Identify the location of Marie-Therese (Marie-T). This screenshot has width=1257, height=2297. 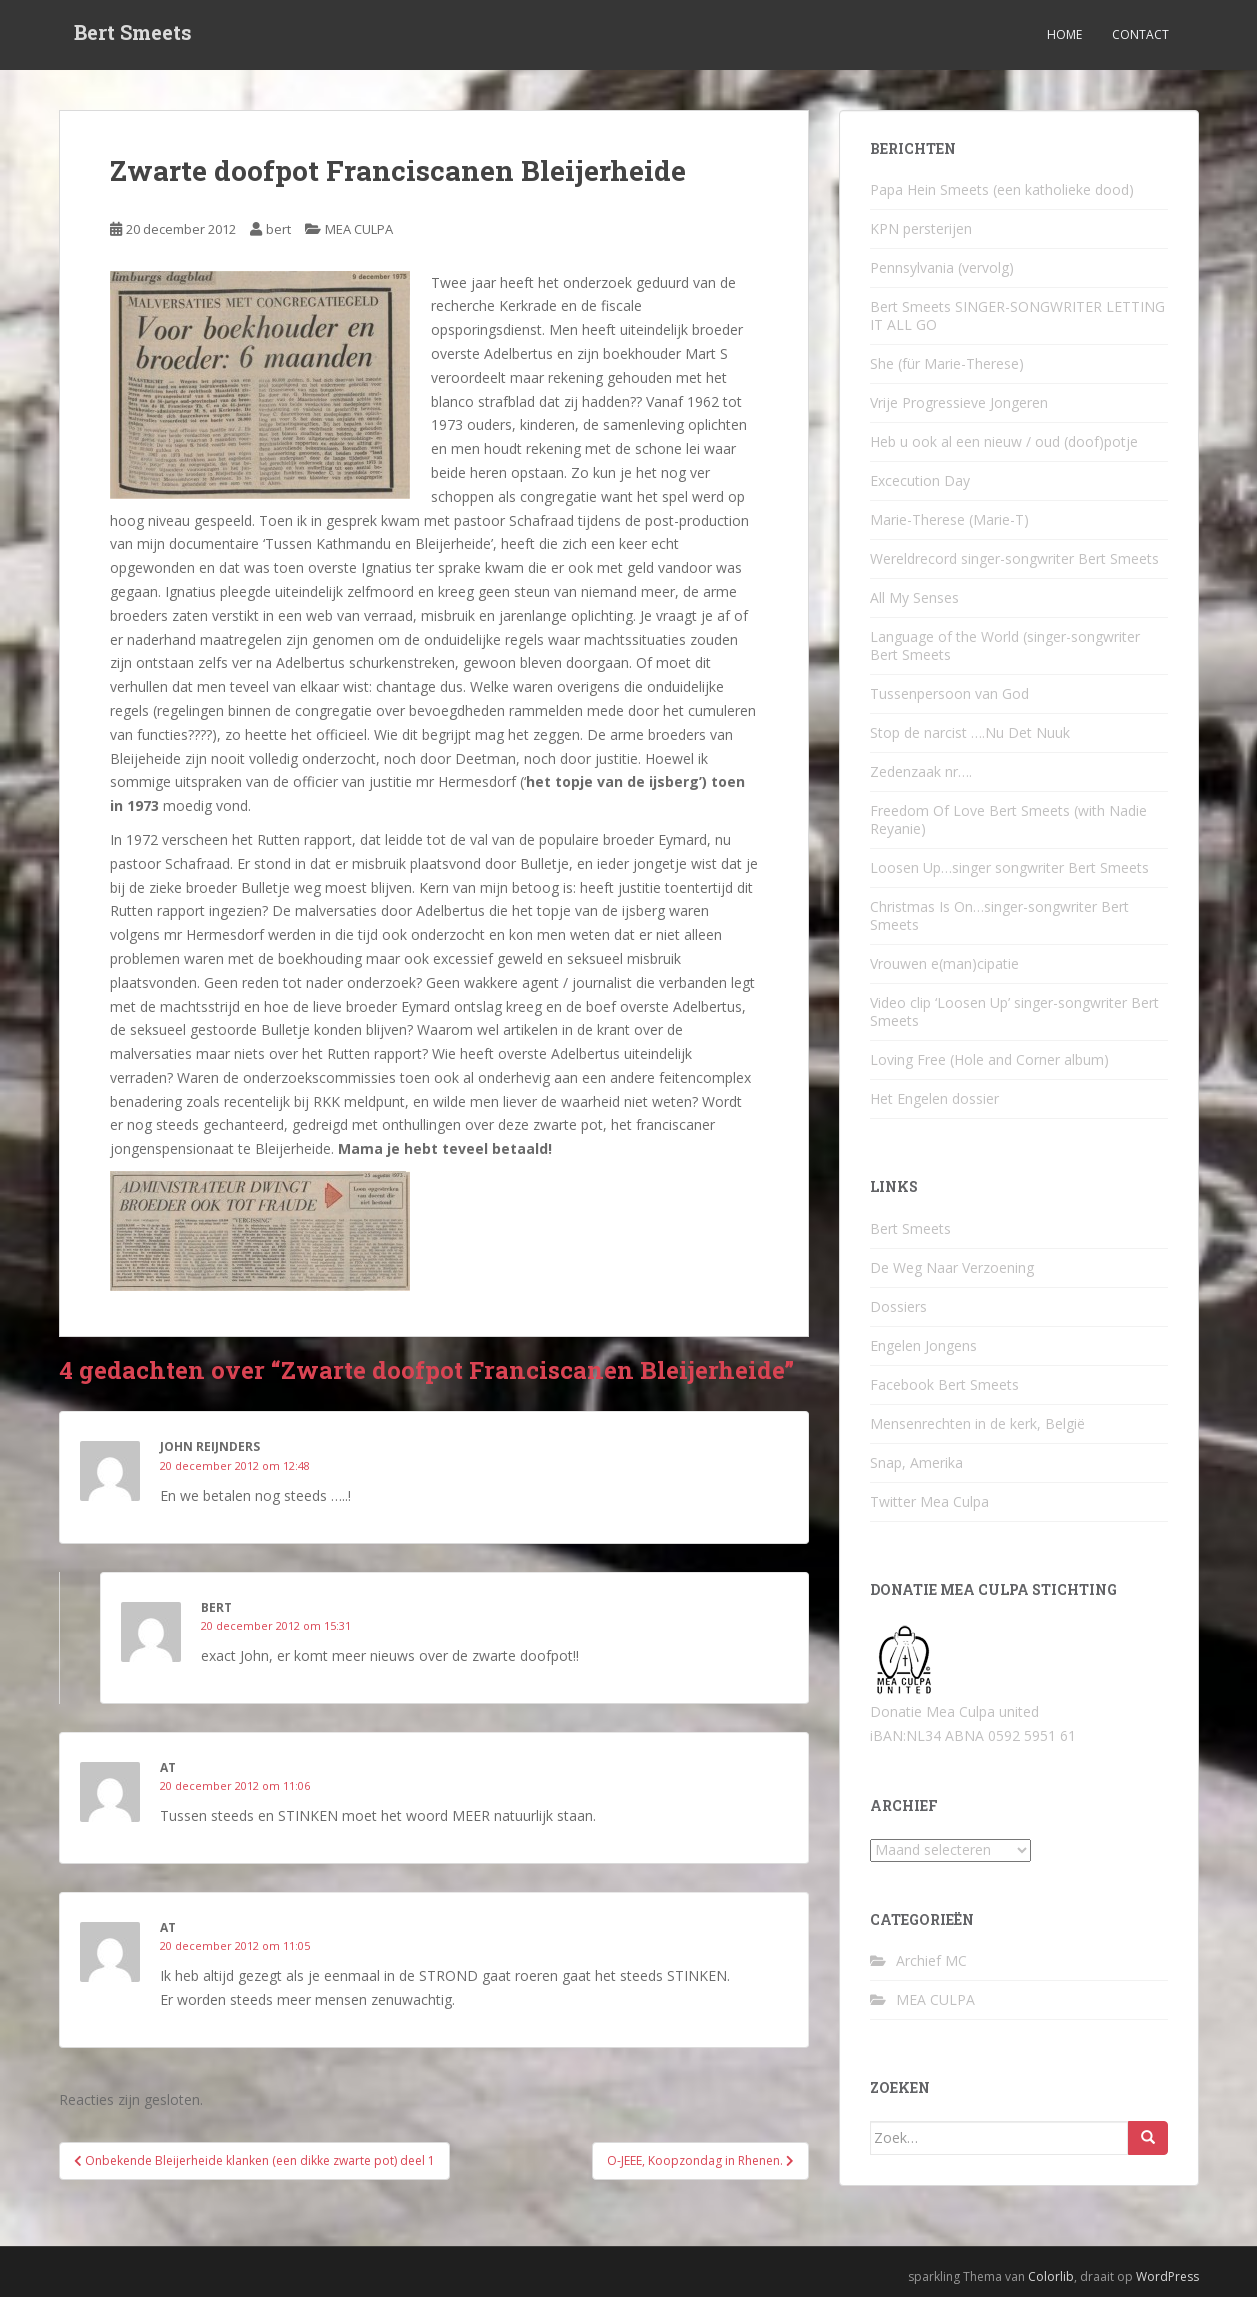
(949, 519).